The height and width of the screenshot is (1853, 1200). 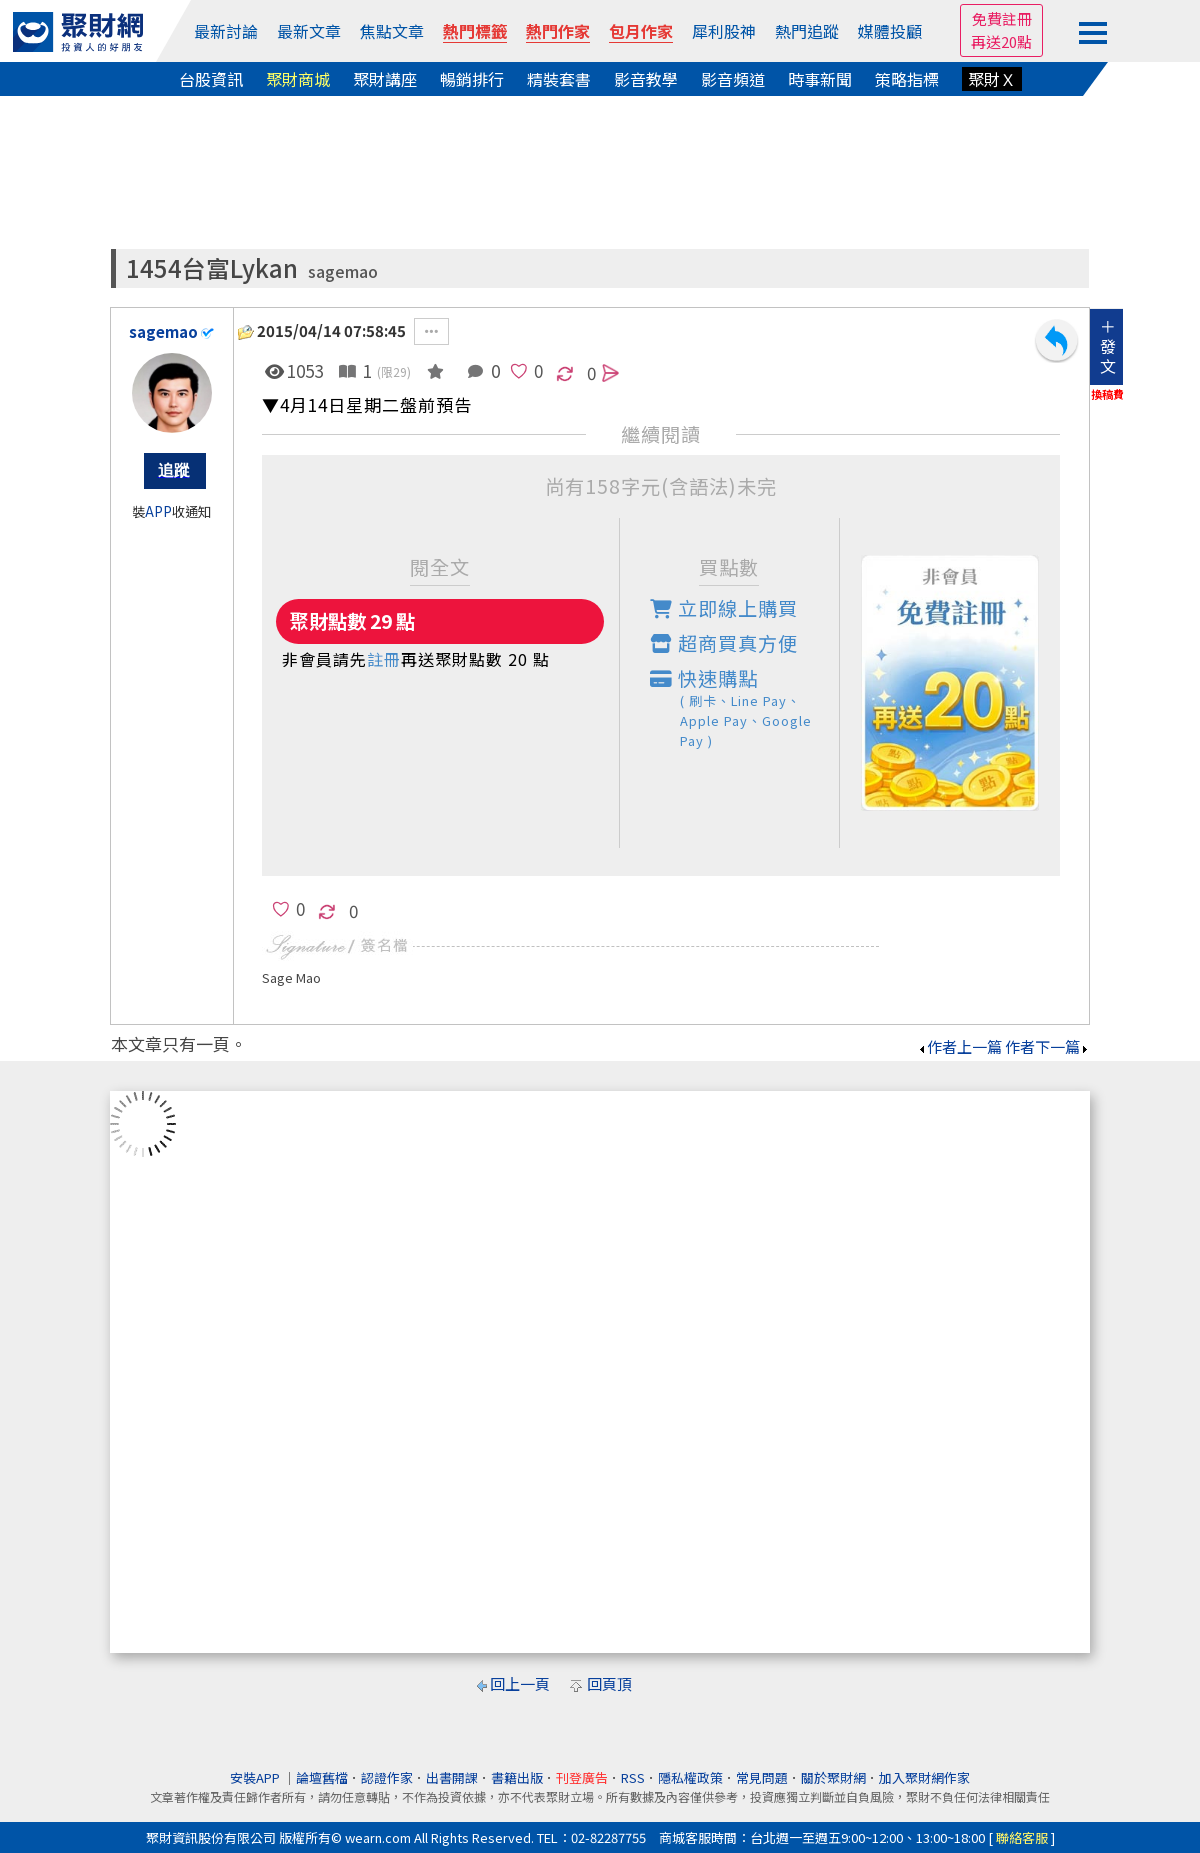 What do you see at coordinates (343, 271) in the screenshot?
I see `sagemao` at bounding box center [343, 271].